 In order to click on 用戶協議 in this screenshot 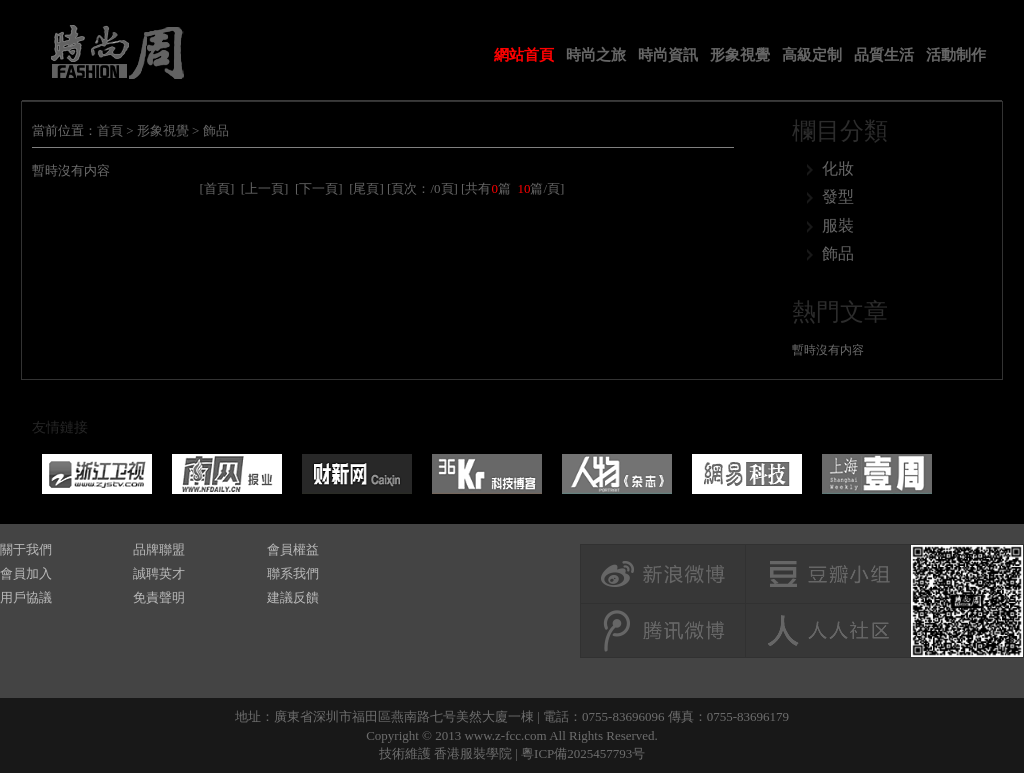, I will do `click(26, 597)`.